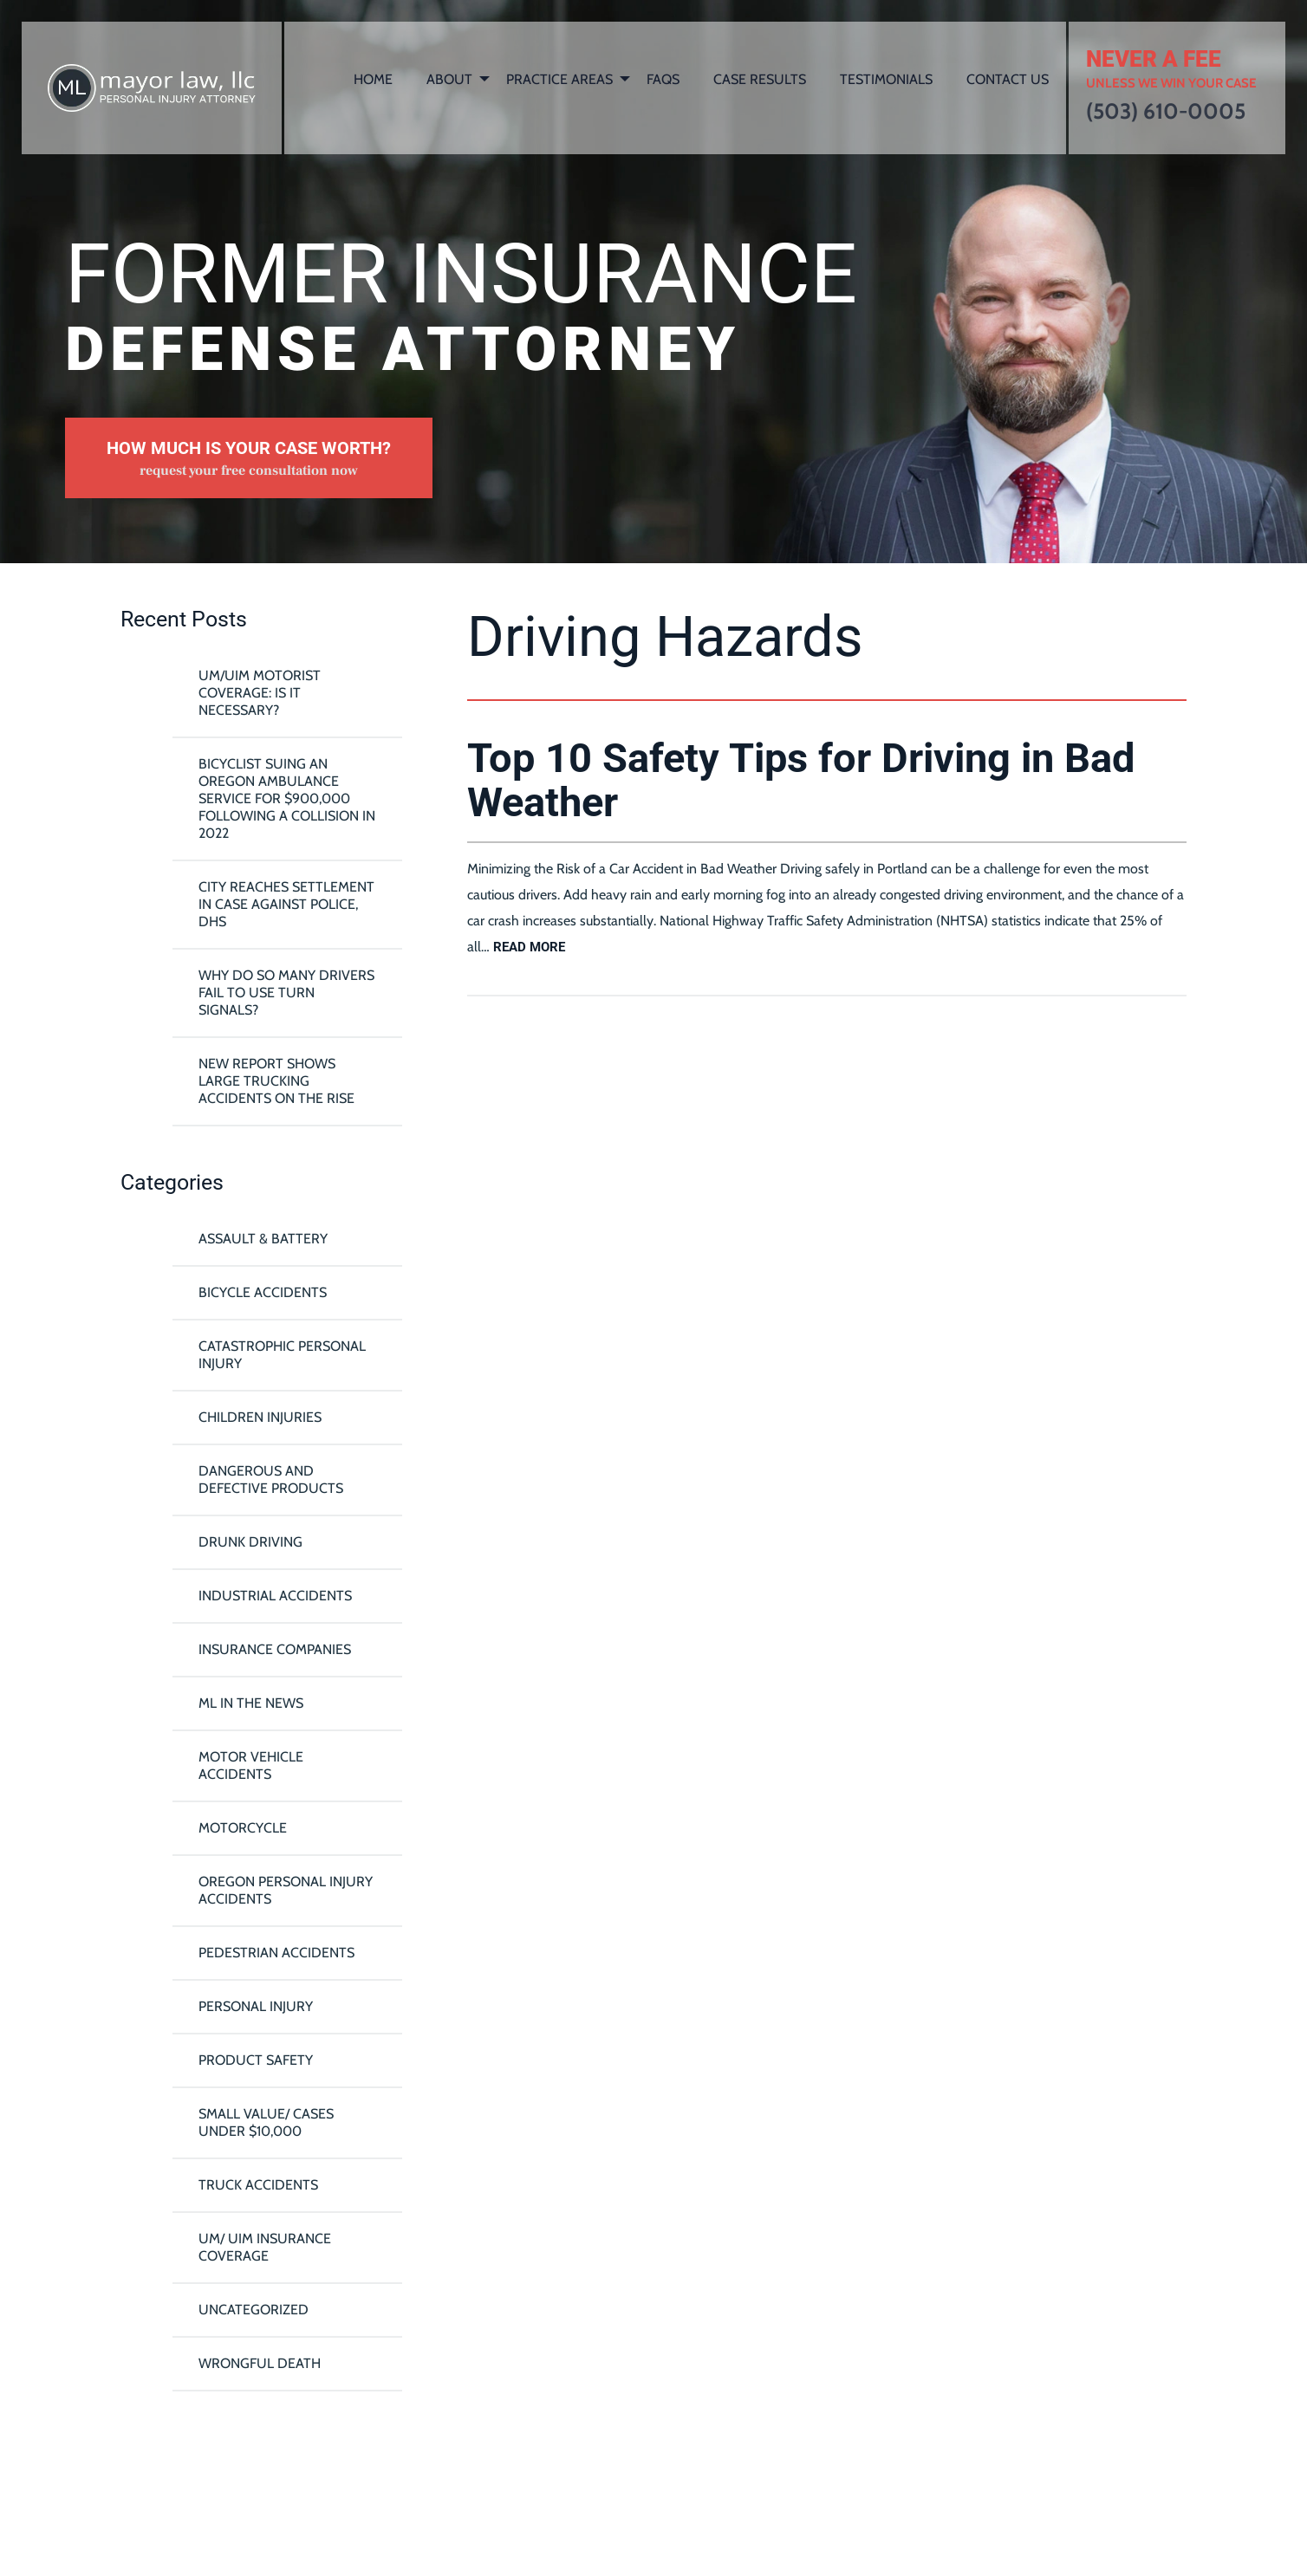 The width and height of the screenshot is (1307, 2576). Describe the element at coordinates (559, 79) in the screenshot. I see `Practice Areas` at that location.